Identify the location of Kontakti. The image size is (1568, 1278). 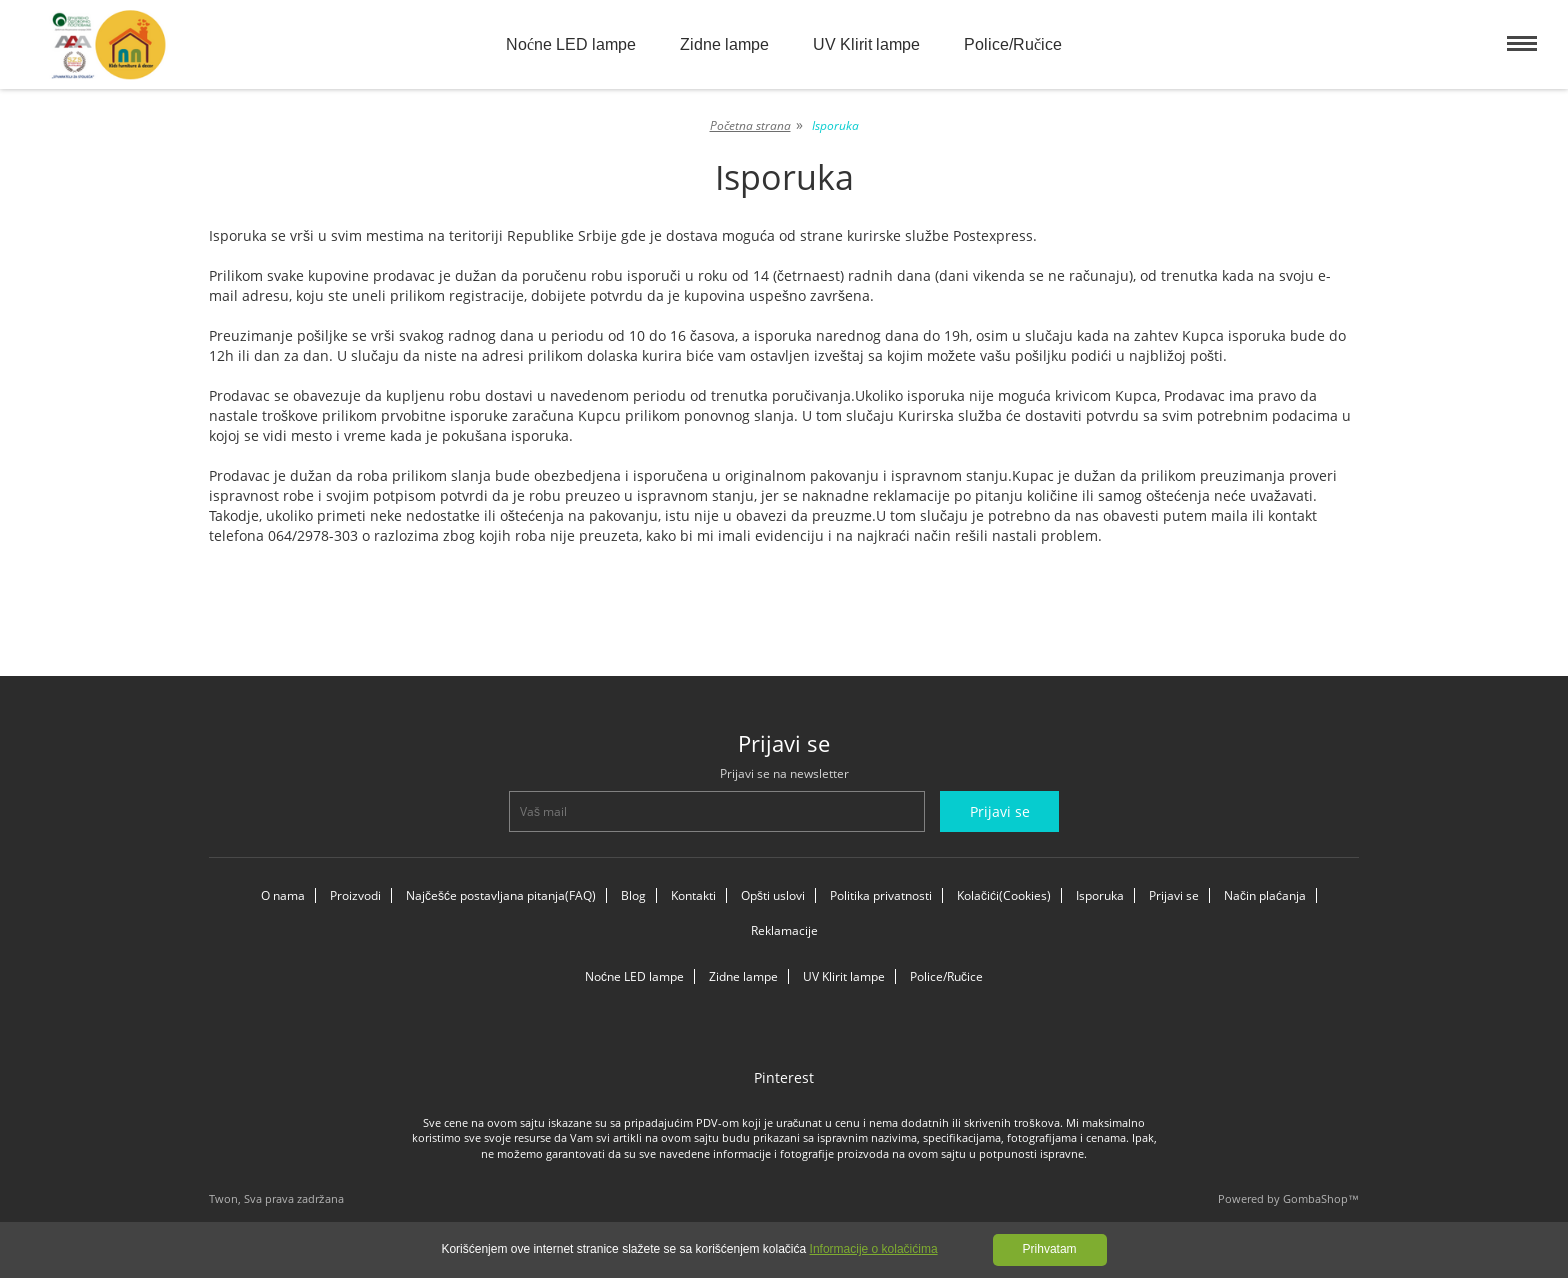
(693, 895).